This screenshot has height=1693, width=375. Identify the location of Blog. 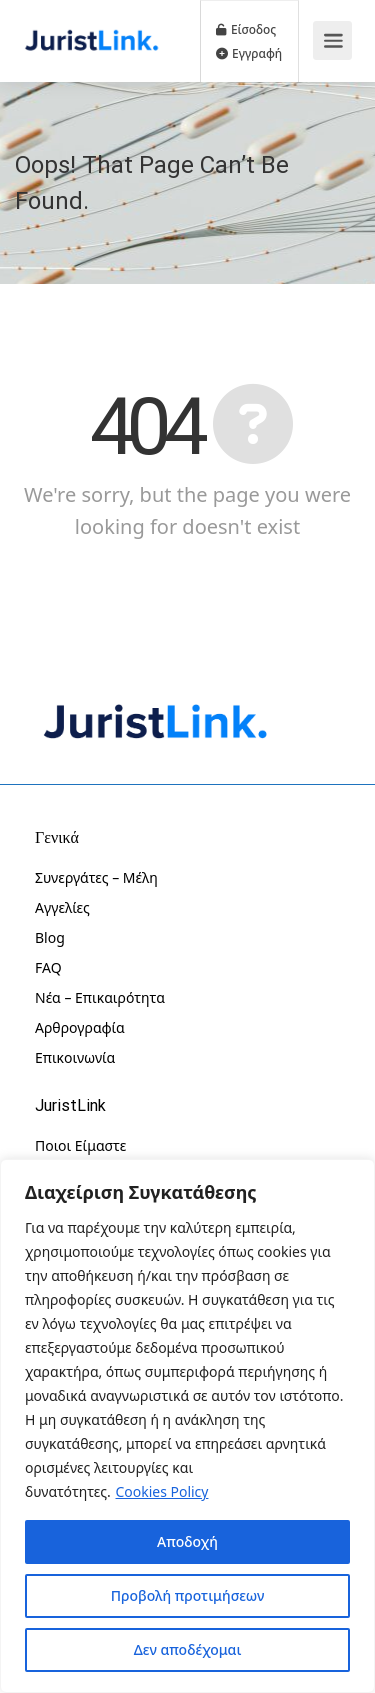
(50, 937).